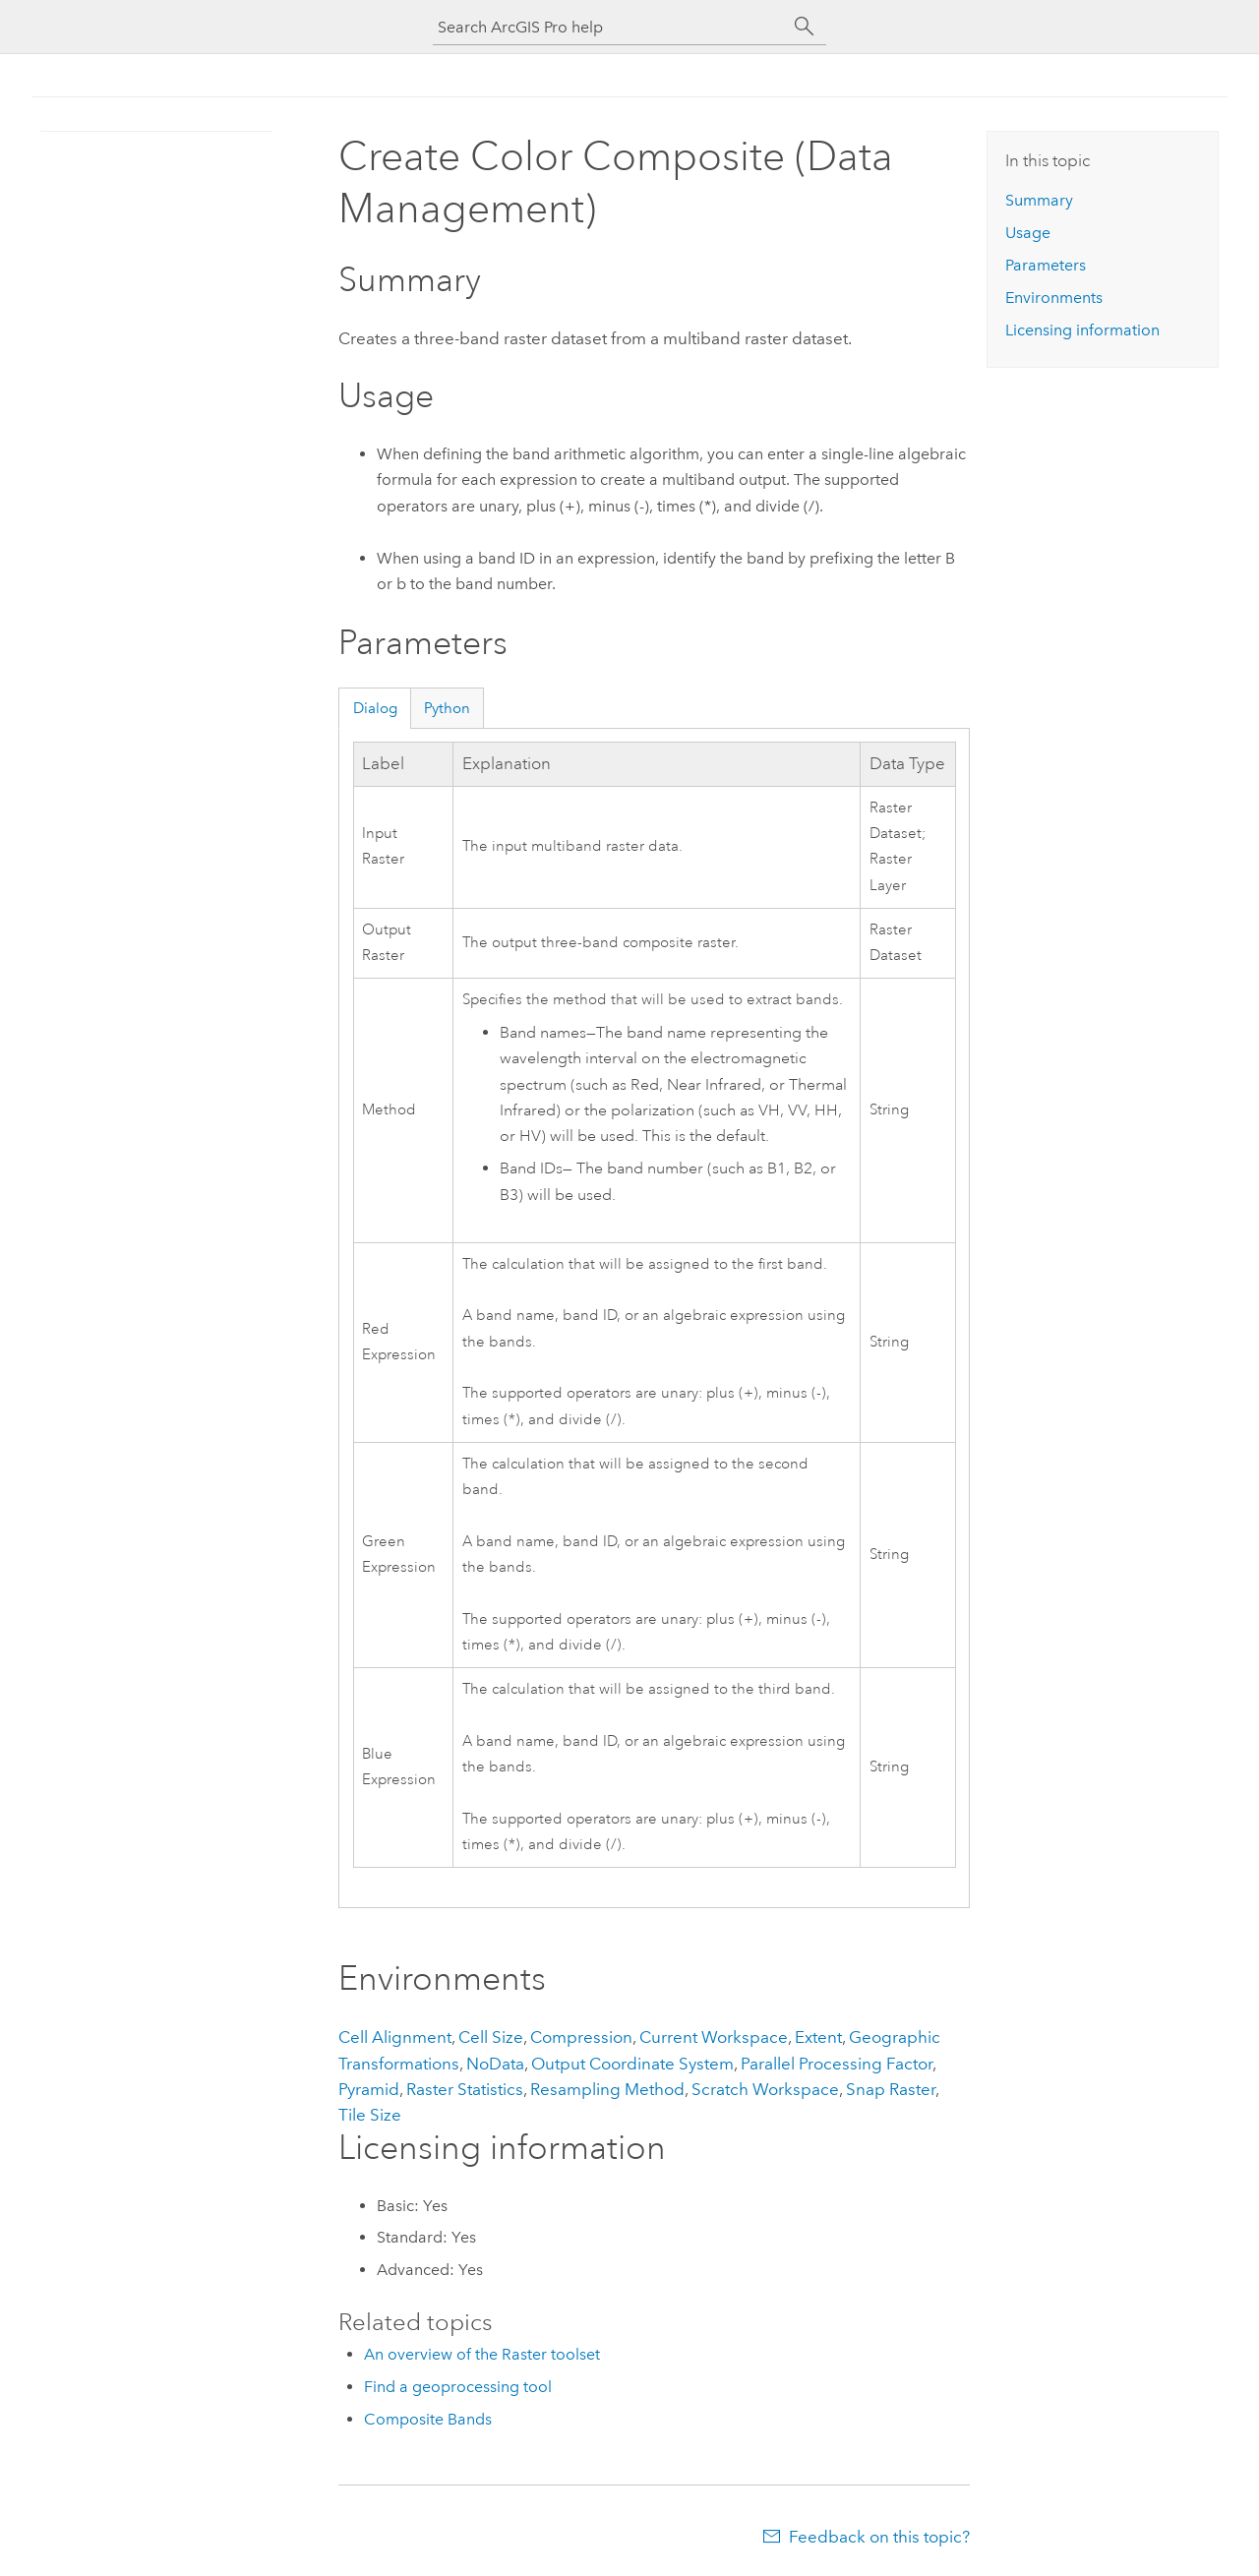  I want to click on Tile Size, so click(369, 2115).